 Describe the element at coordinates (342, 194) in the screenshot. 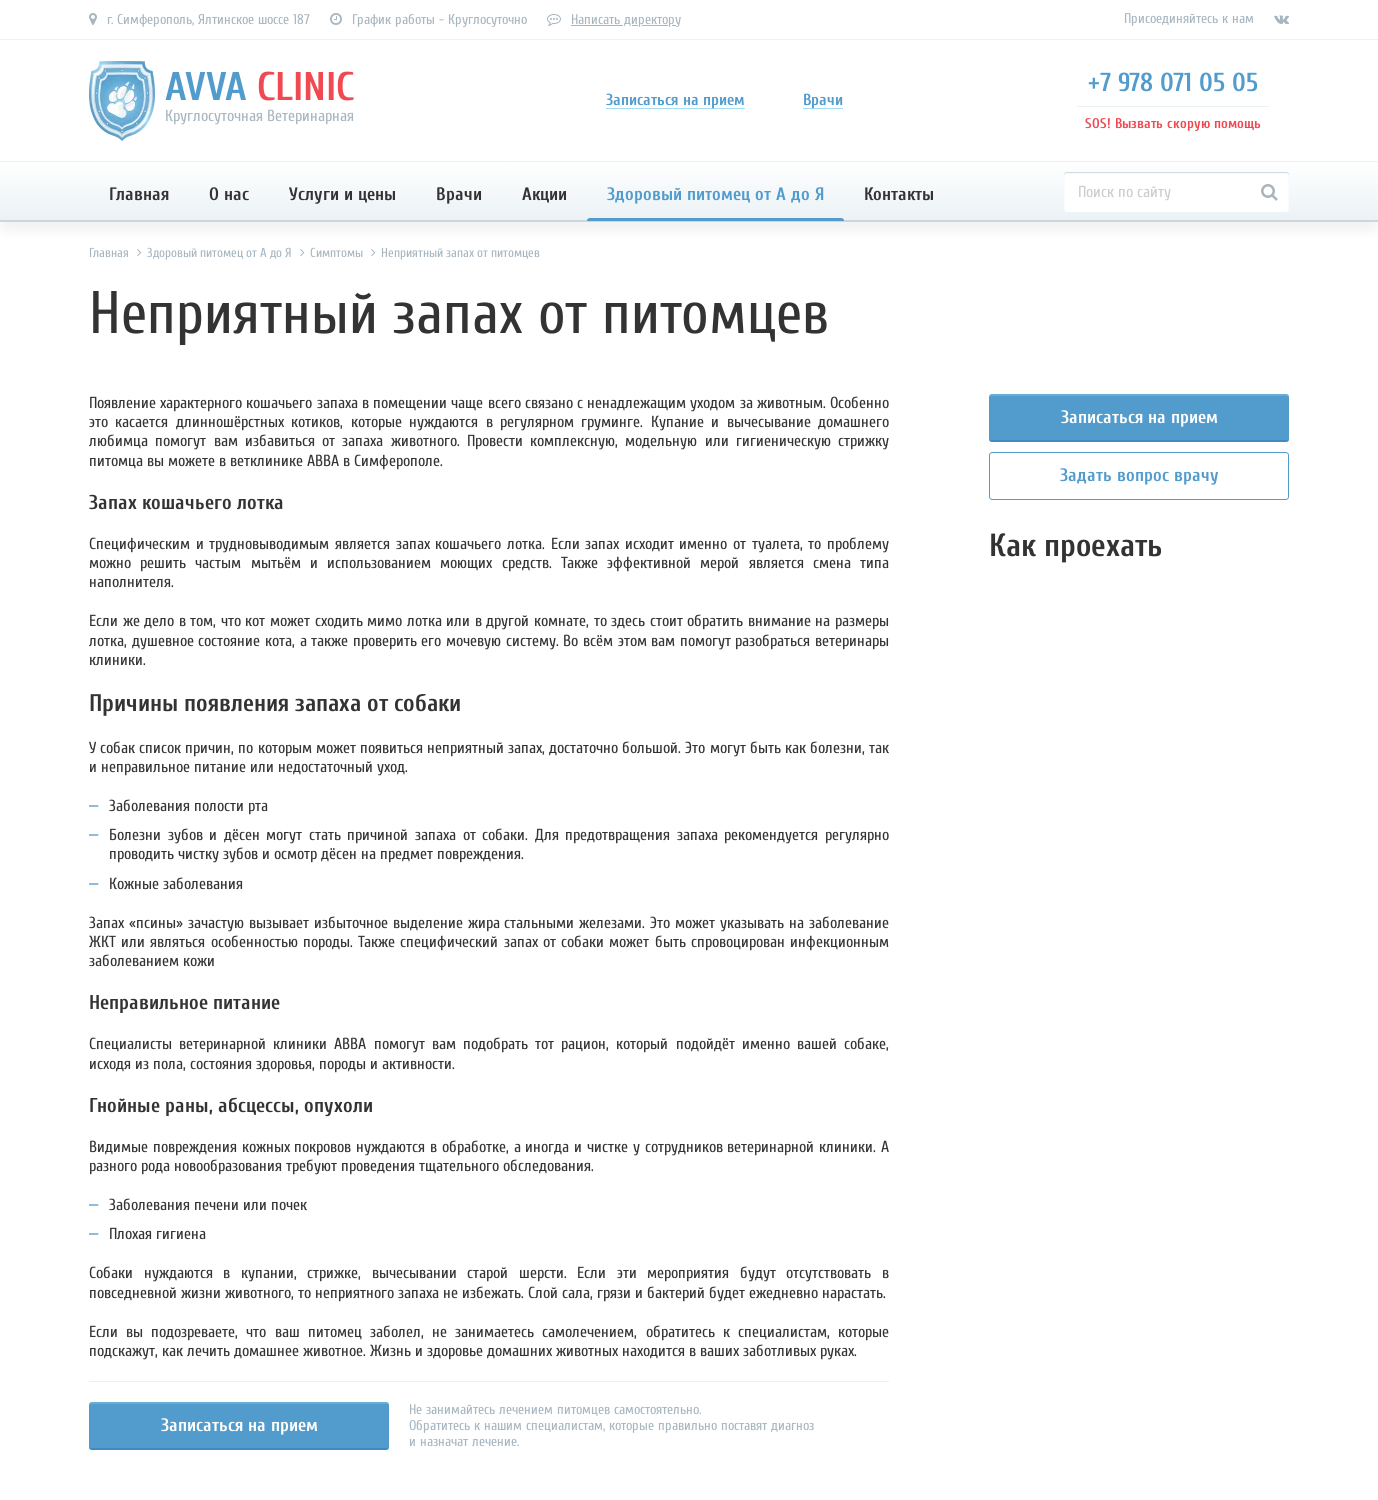

I see `Услуги и цены` at that location.